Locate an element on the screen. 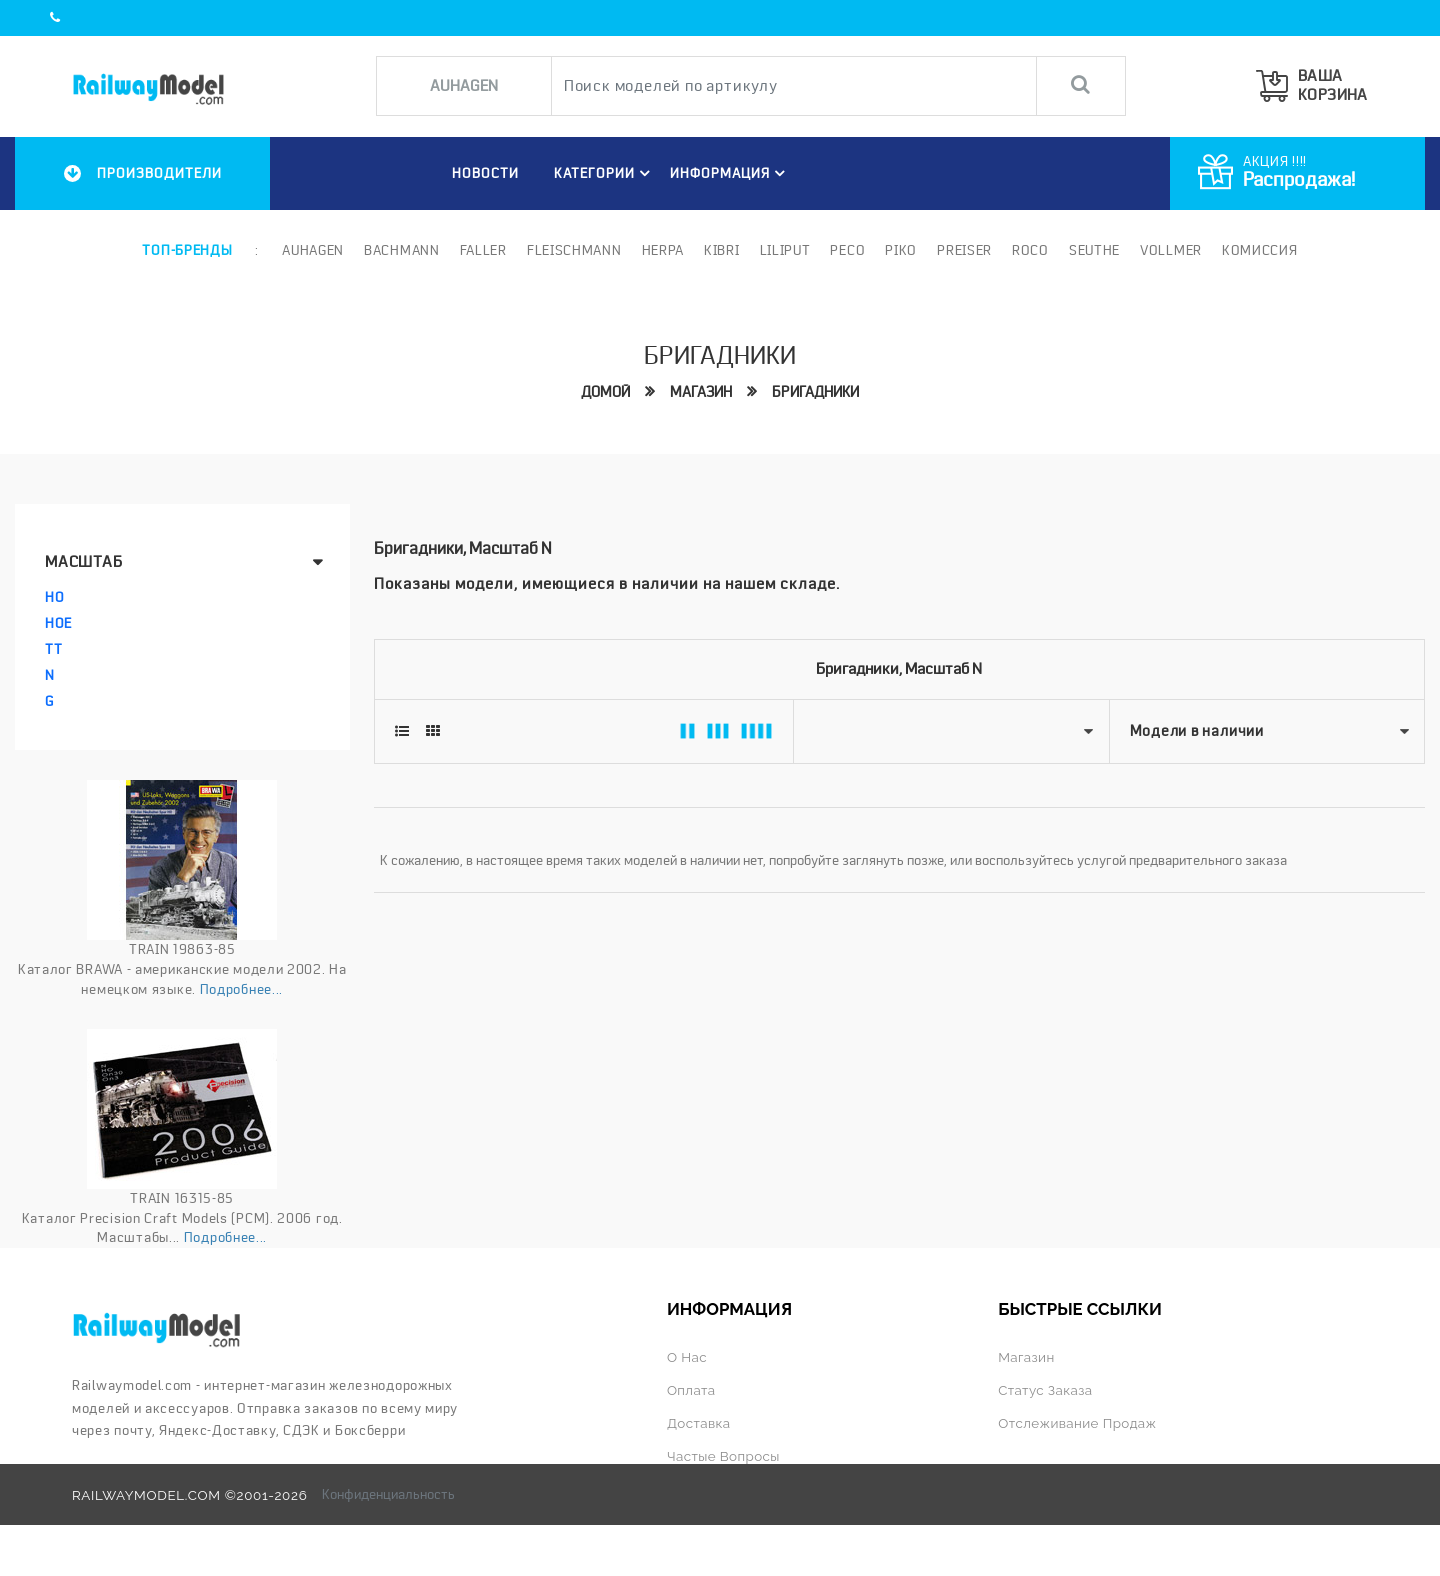  Комиссия is located at coordinates (1260, 250).